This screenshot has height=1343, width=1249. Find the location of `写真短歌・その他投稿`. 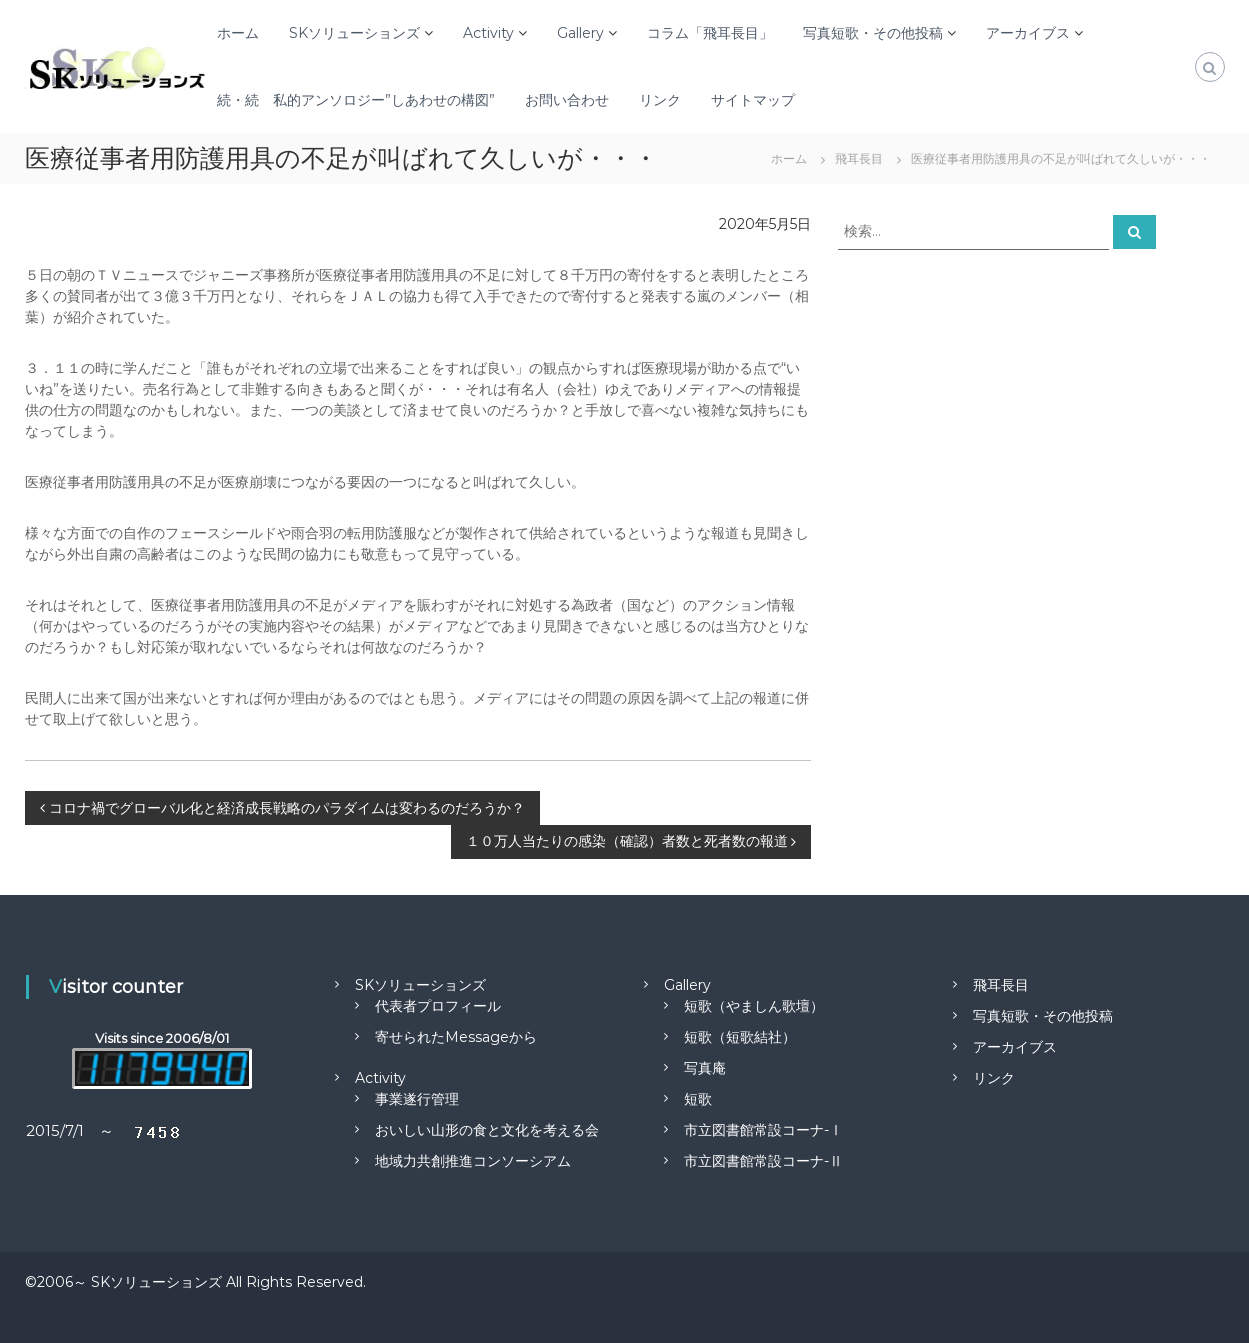

写真短歌・その他投稿 is located at coordinates (873, 33).